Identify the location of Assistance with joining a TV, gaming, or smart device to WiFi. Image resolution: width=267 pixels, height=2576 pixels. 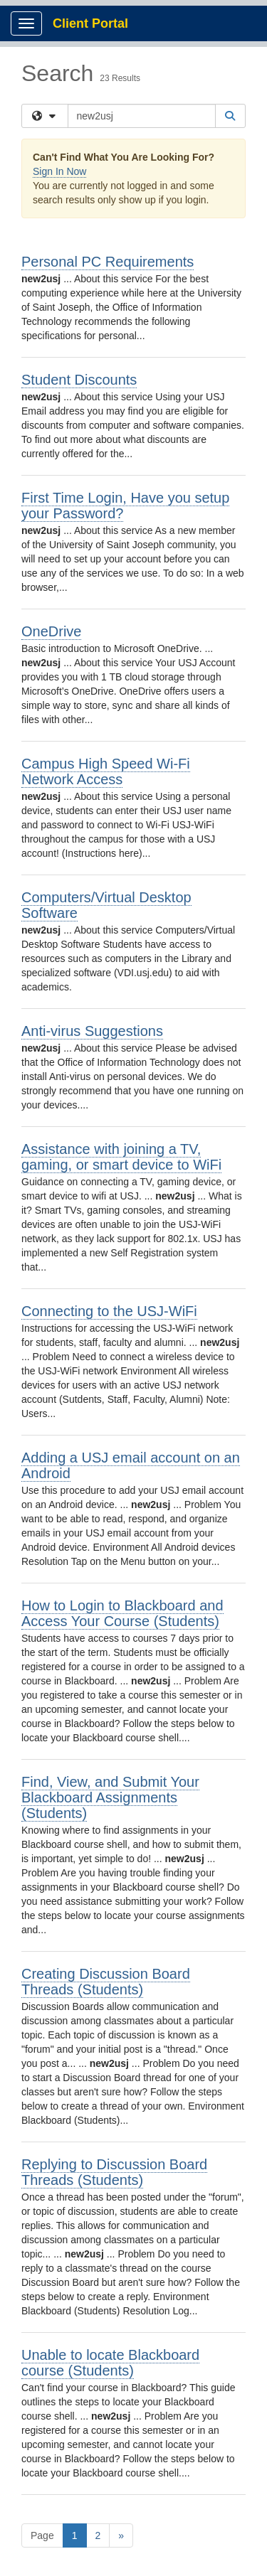
(121, 1156).